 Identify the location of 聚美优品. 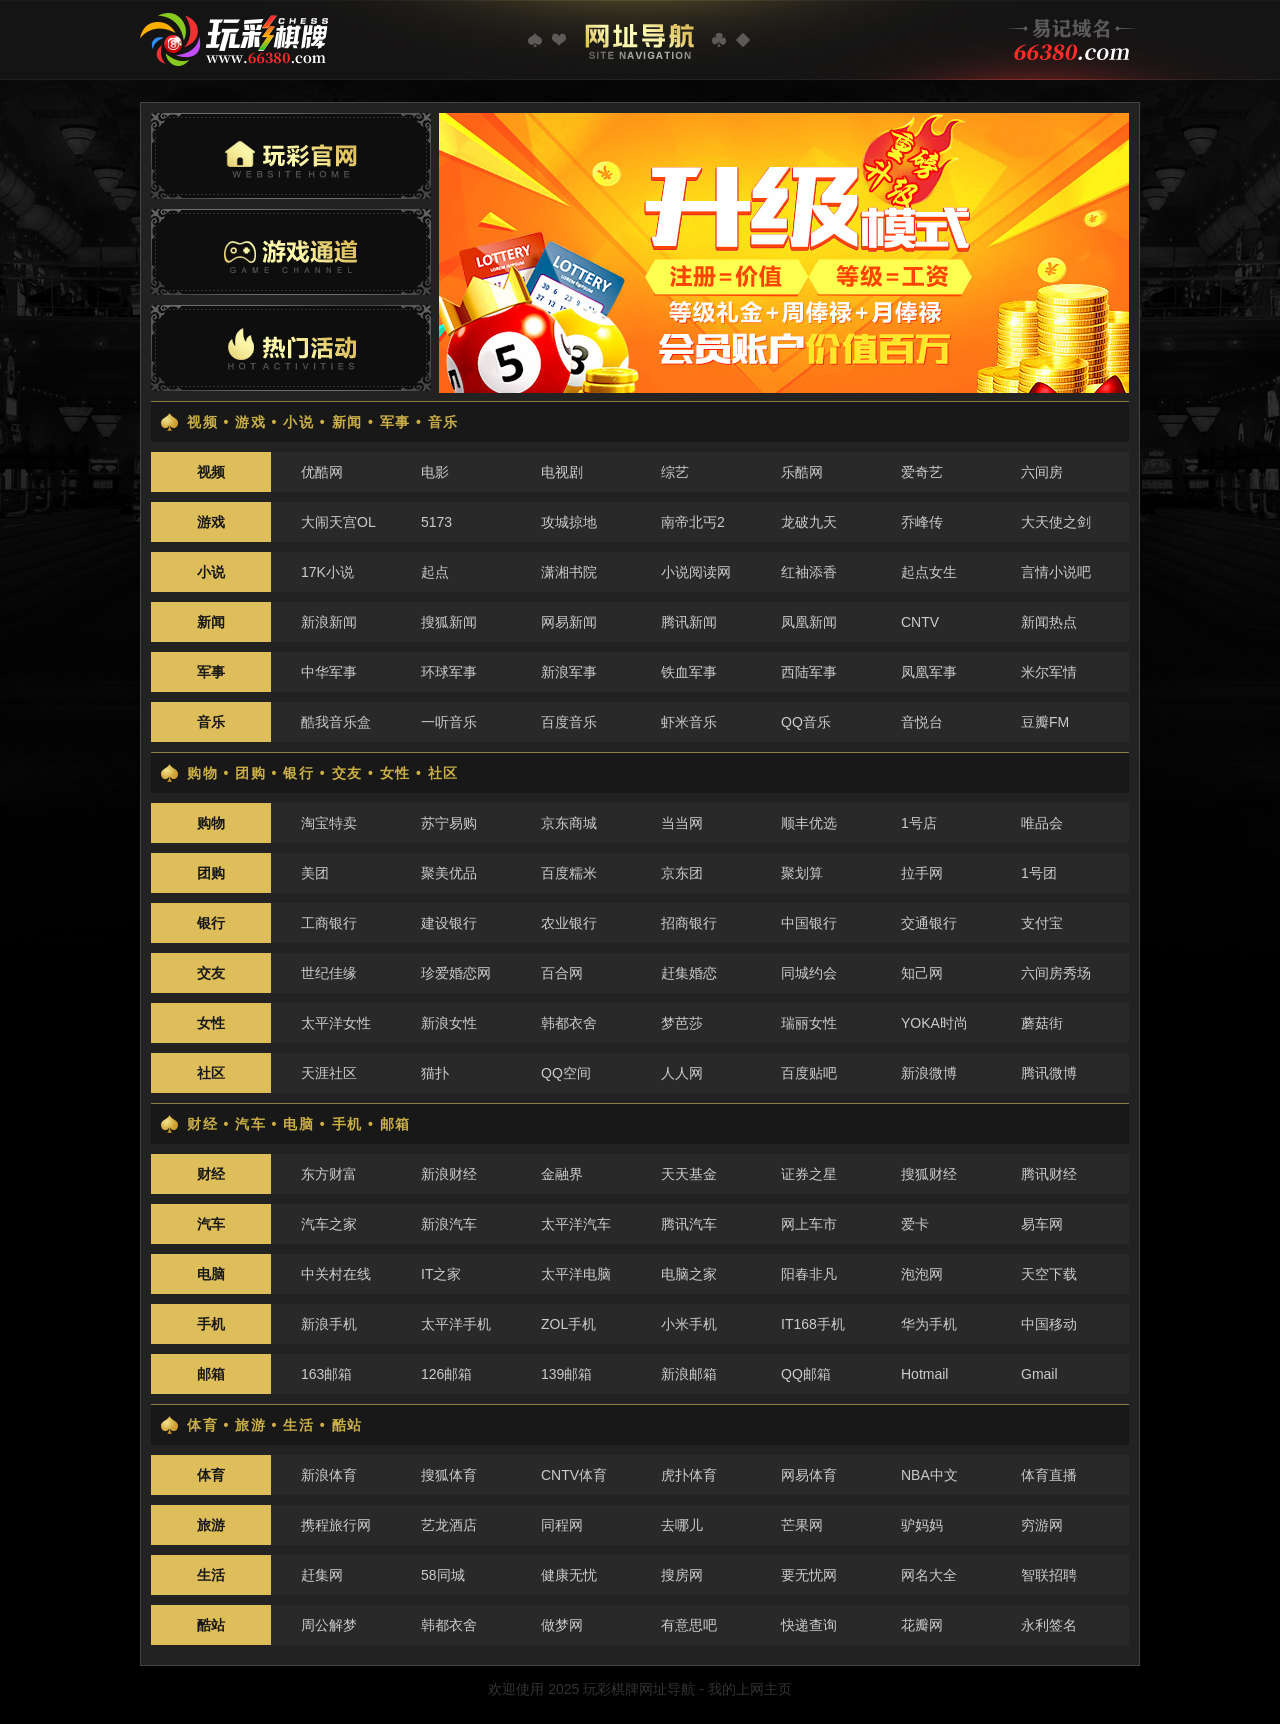
(449, 873).